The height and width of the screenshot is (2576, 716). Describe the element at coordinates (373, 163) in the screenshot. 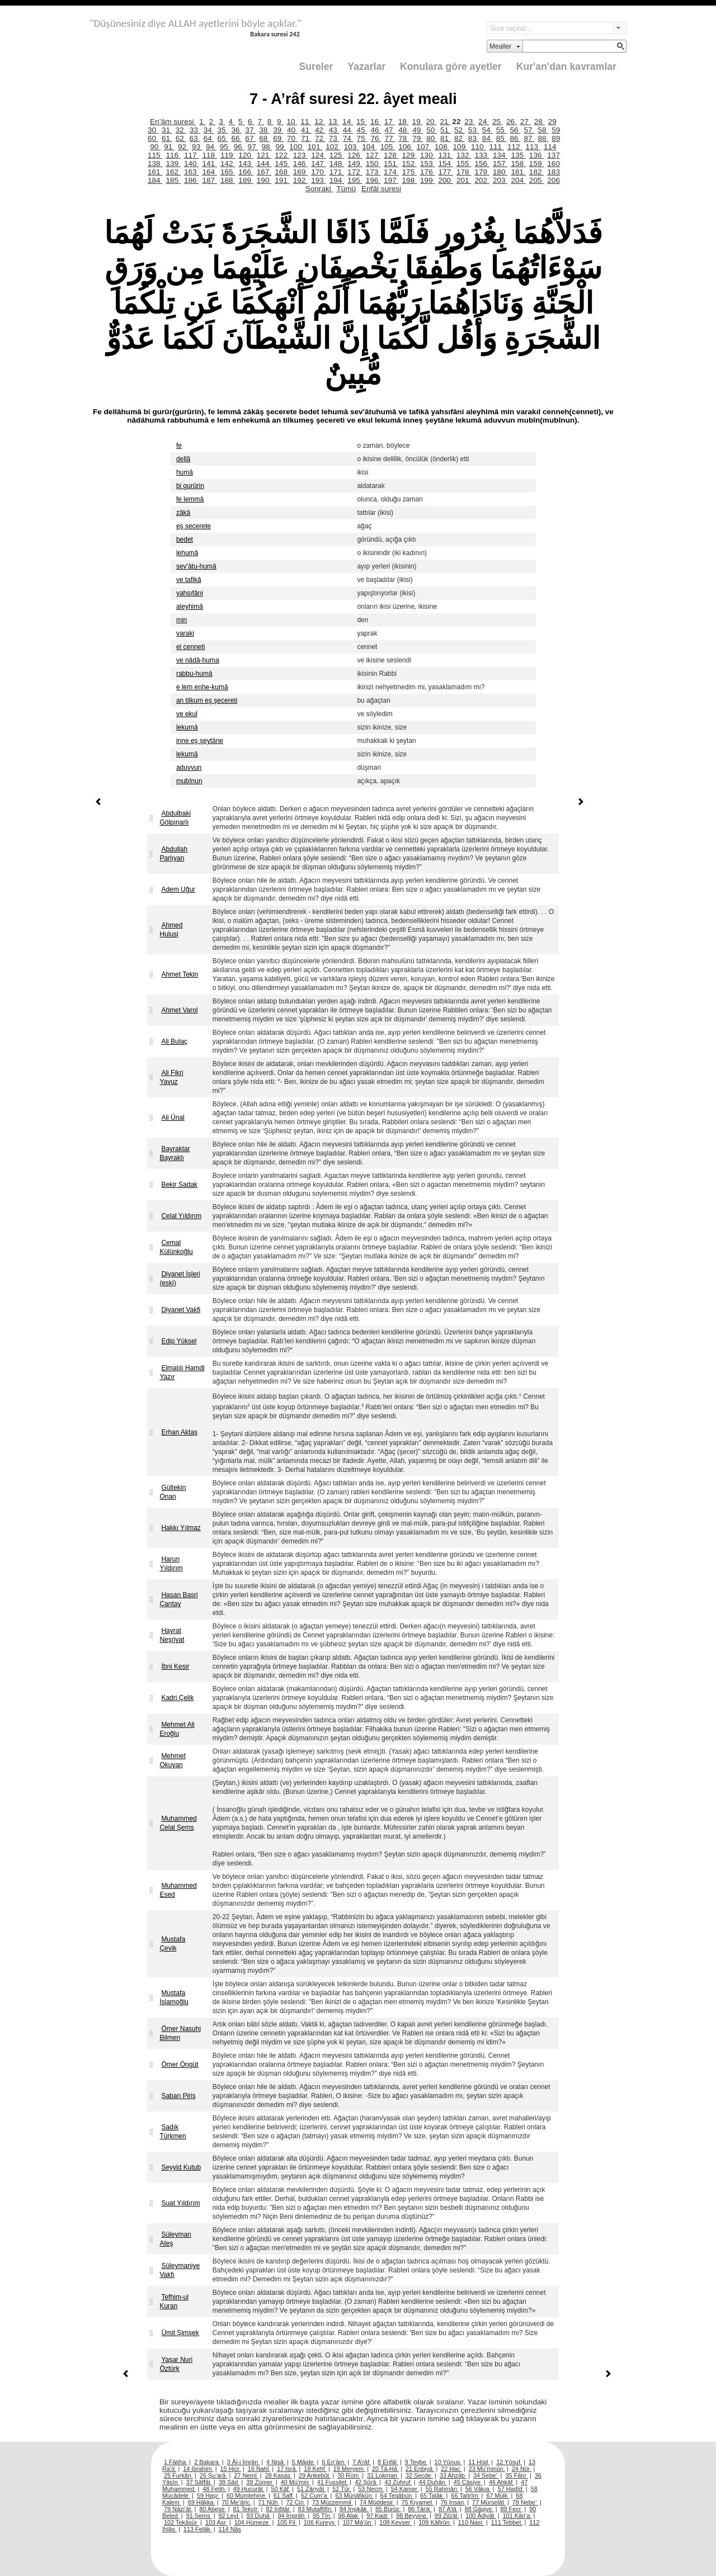

I see `150` at that location.